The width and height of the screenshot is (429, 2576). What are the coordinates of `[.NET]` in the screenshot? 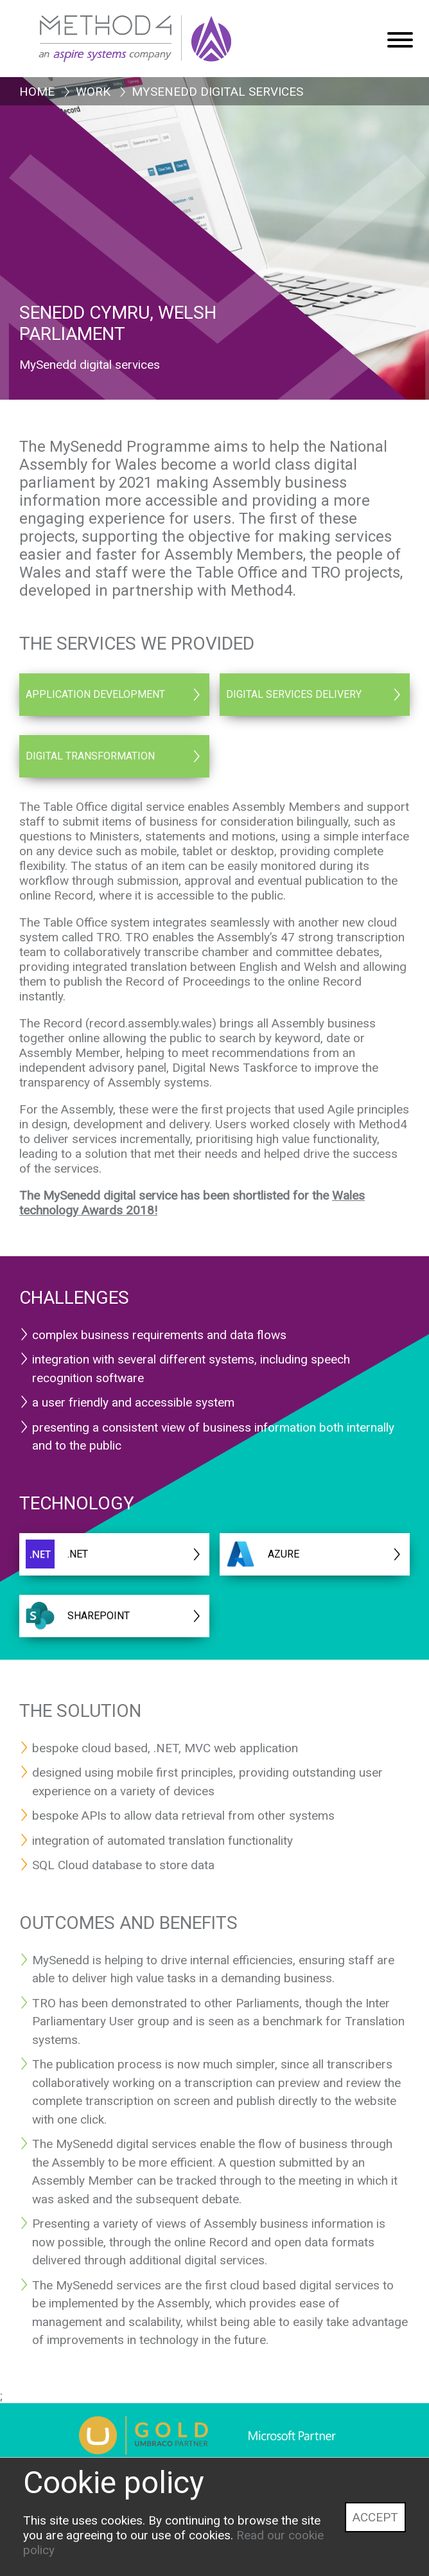 It's located at (114, 1554).